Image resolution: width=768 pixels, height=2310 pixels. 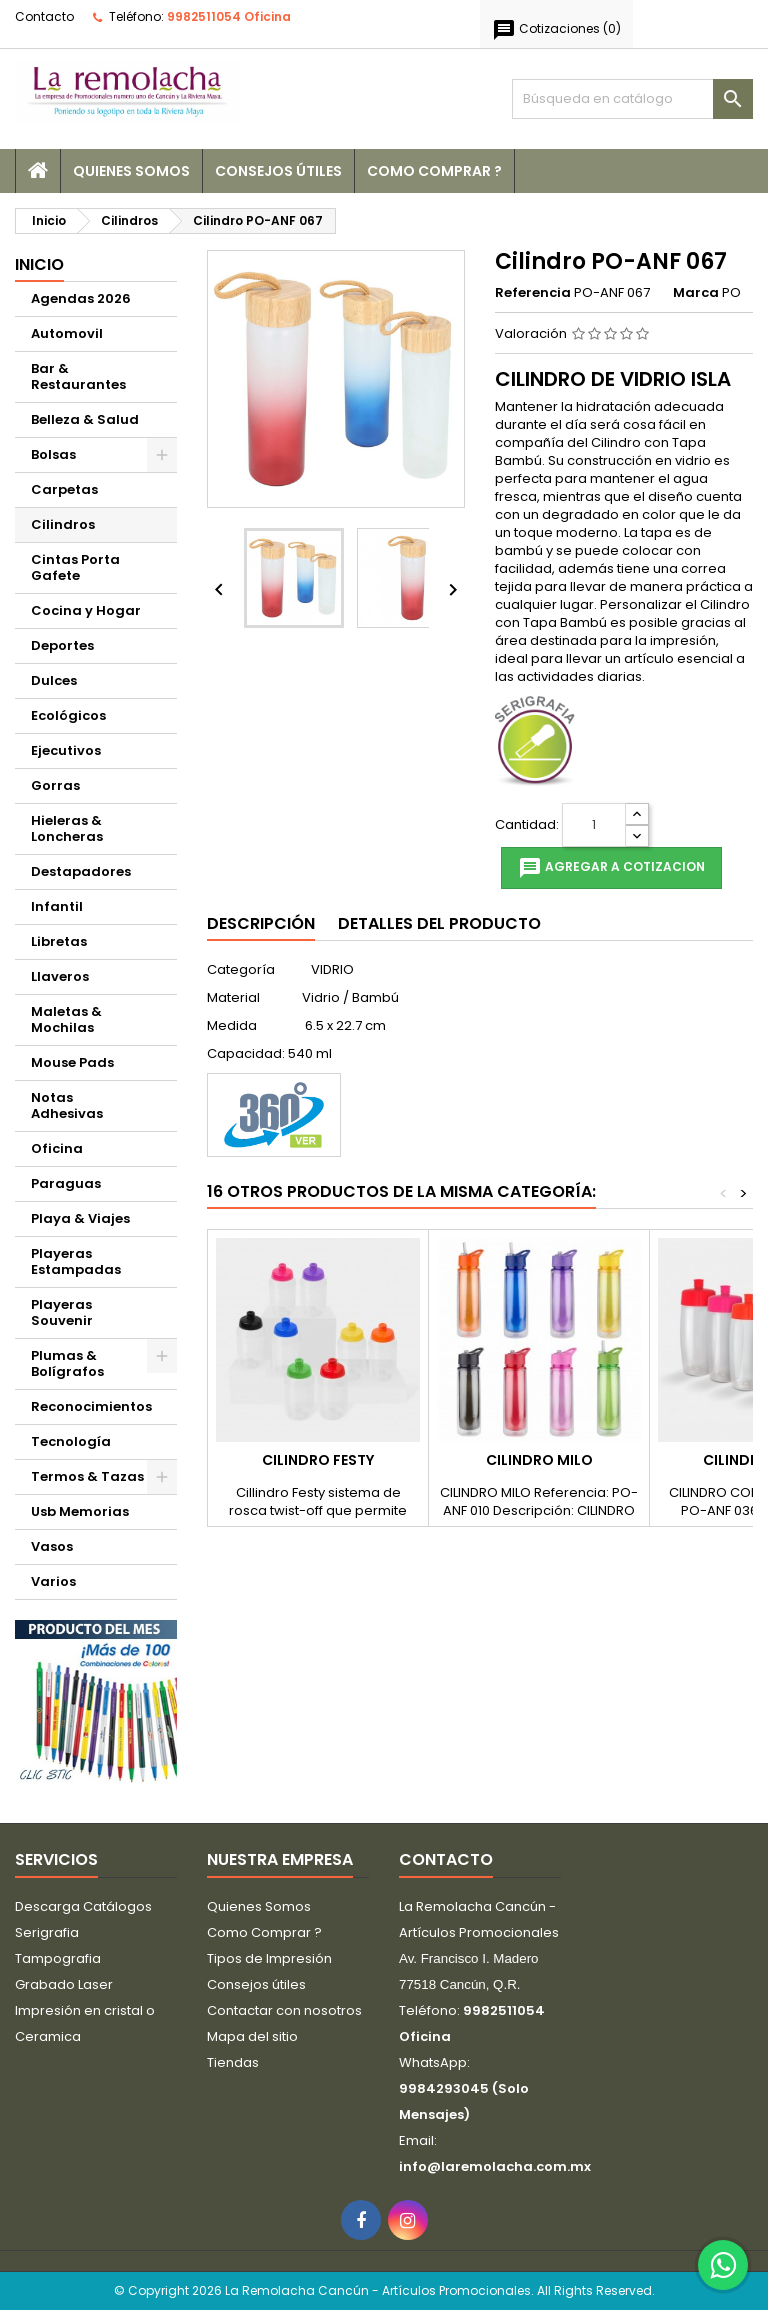 What do you see at coordinates (233, 2062) in the screenshot?
I see `Tiendas` at bounding box center [233, 2062].